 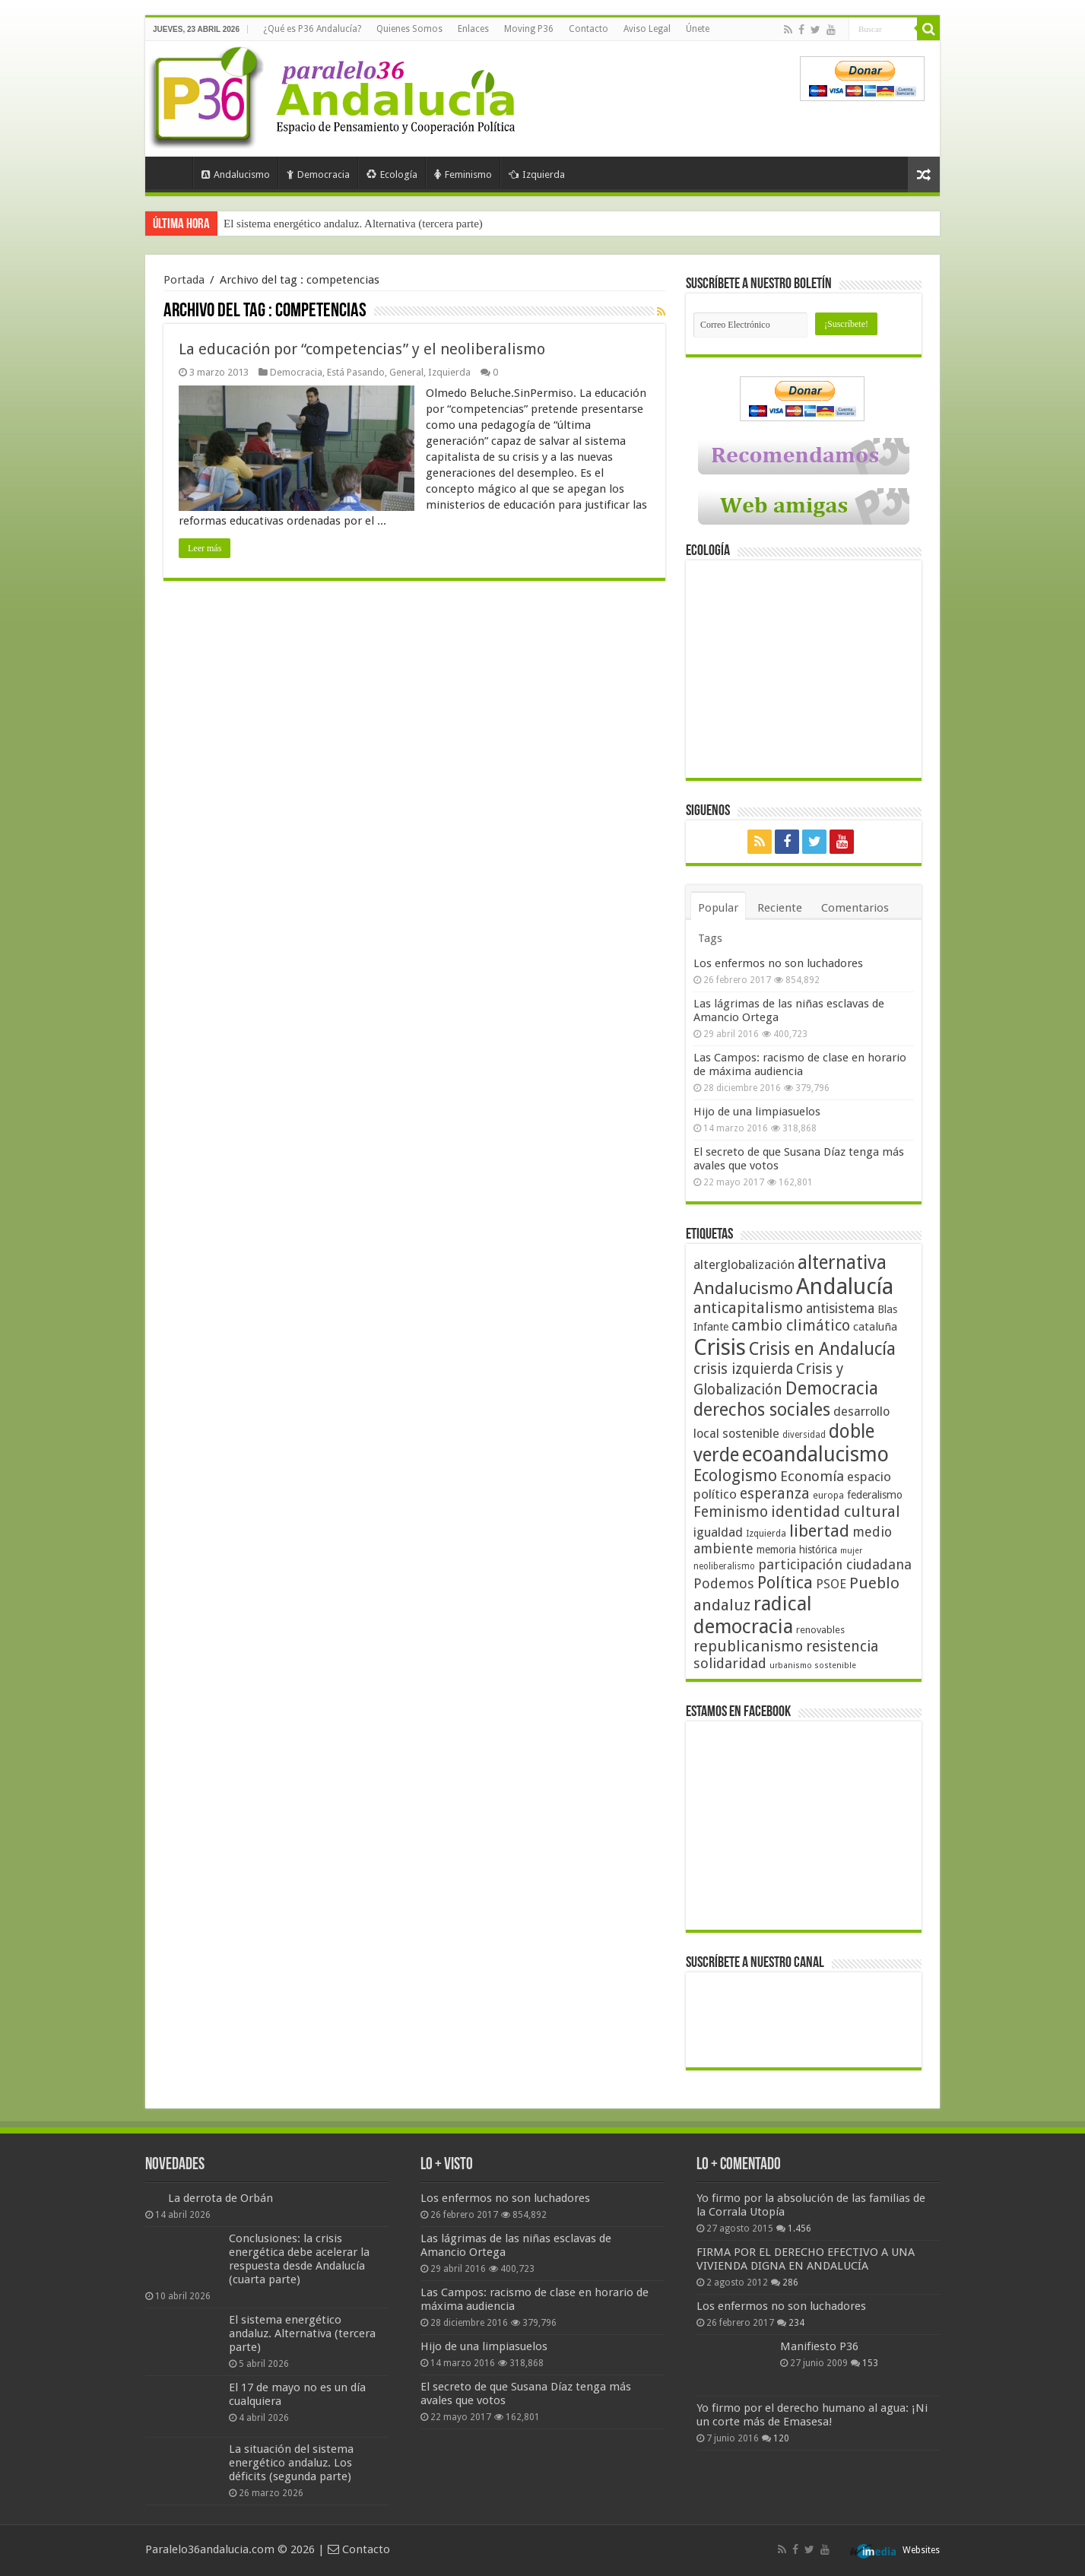 What do you see at coordinates (735, 1475) in the screenshot?
I see `Ecologismo [Ecologismo (90 elementos)]` at bounding box center [735, 1475].